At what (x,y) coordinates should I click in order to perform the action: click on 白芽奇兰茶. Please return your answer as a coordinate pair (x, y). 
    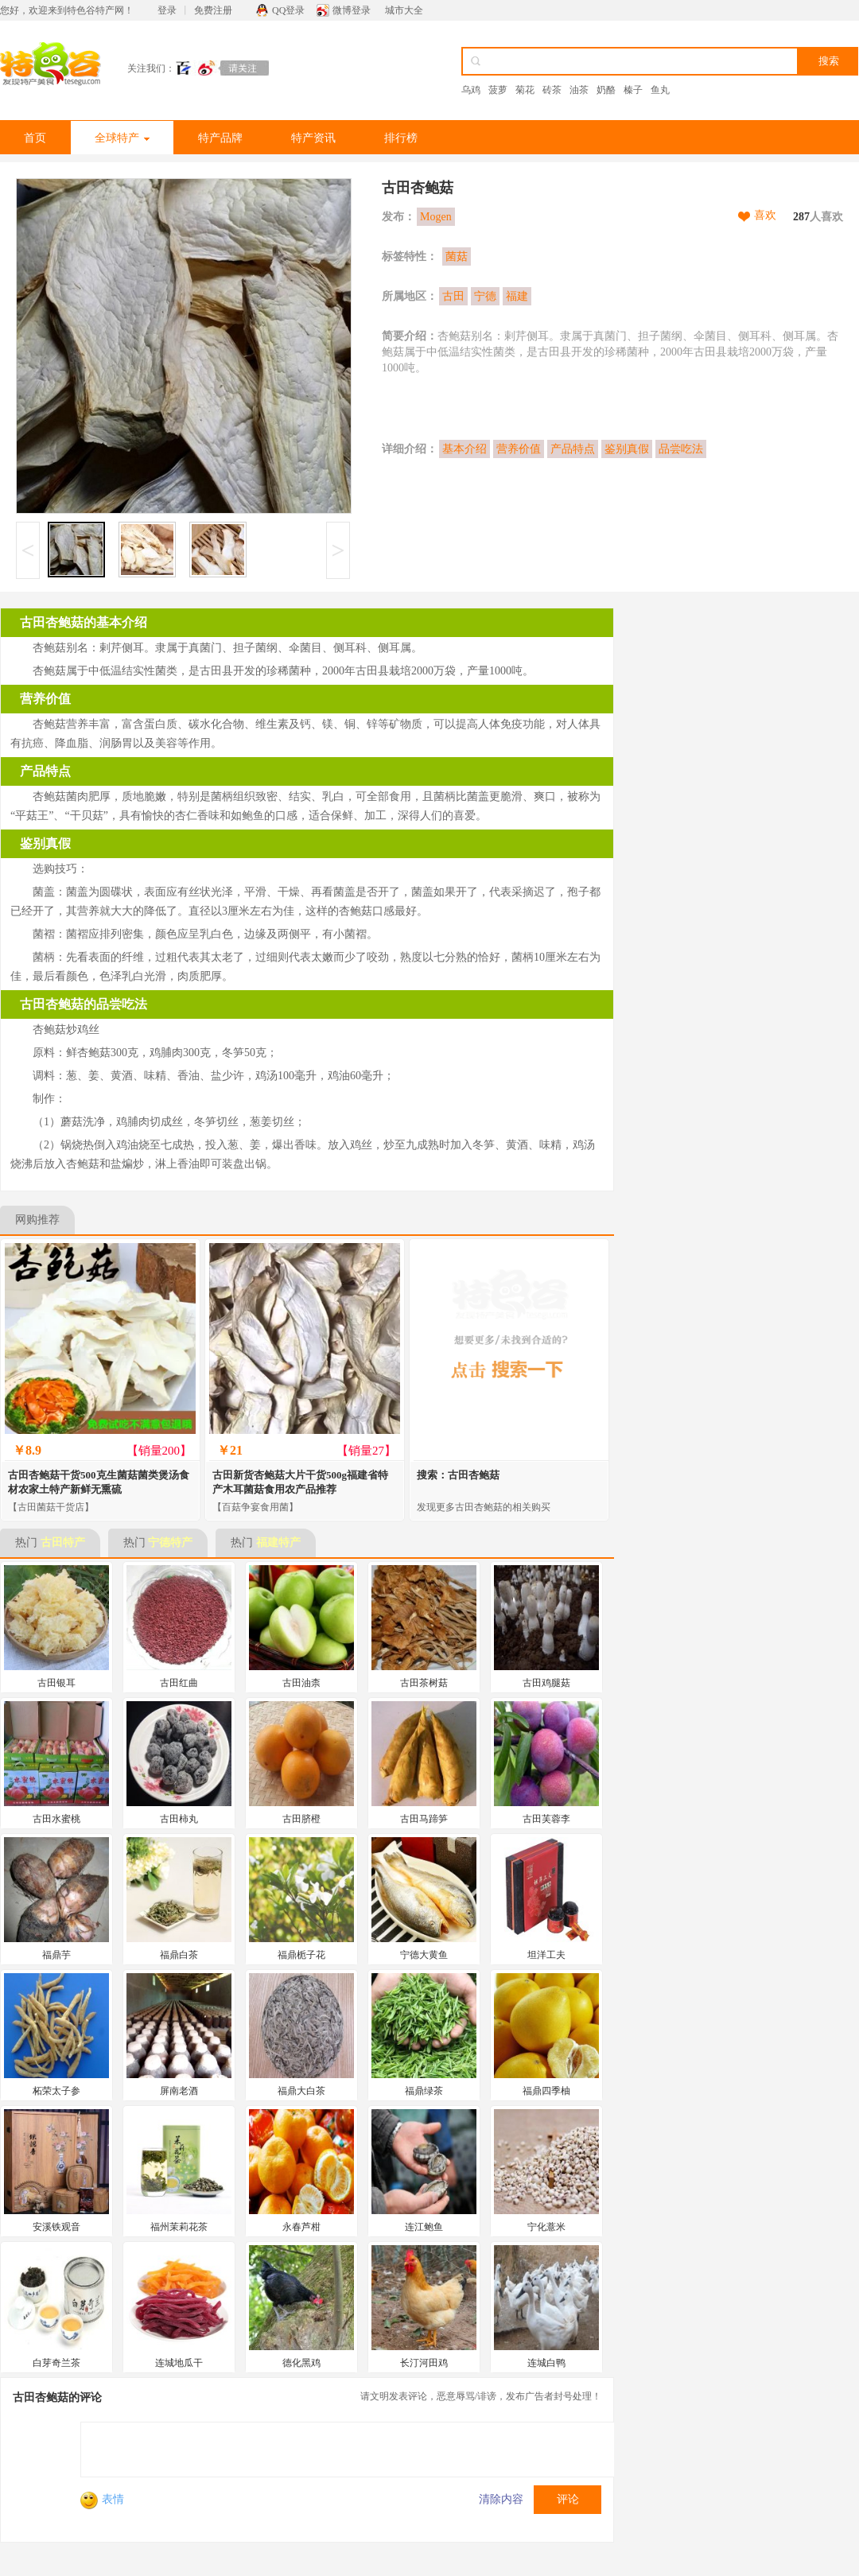
    Looking at the image, I should click on (56, 2362).